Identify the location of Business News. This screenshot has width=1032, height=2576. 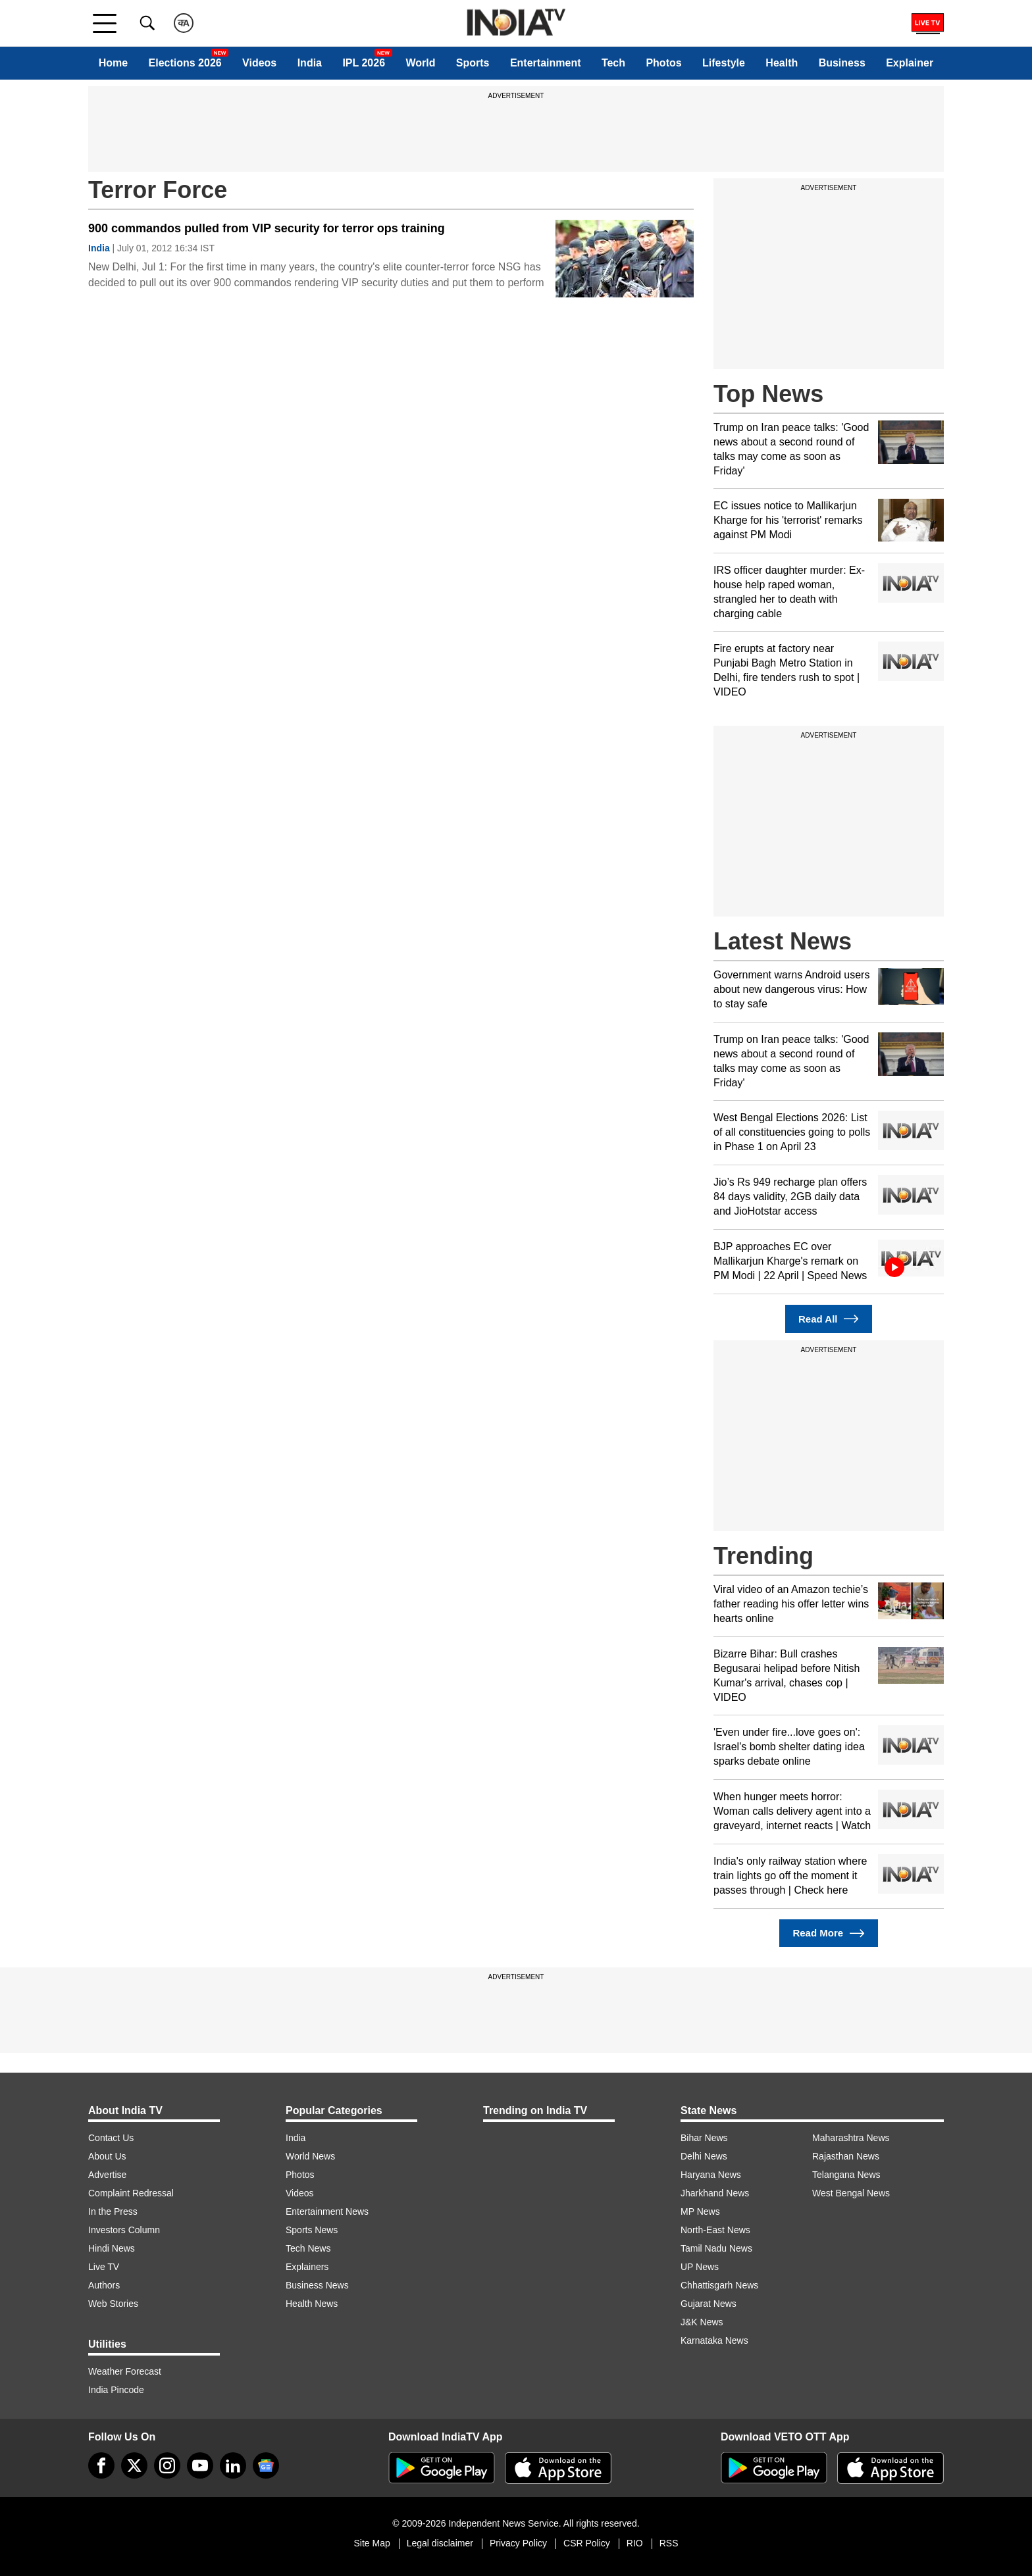
(317, 2285).